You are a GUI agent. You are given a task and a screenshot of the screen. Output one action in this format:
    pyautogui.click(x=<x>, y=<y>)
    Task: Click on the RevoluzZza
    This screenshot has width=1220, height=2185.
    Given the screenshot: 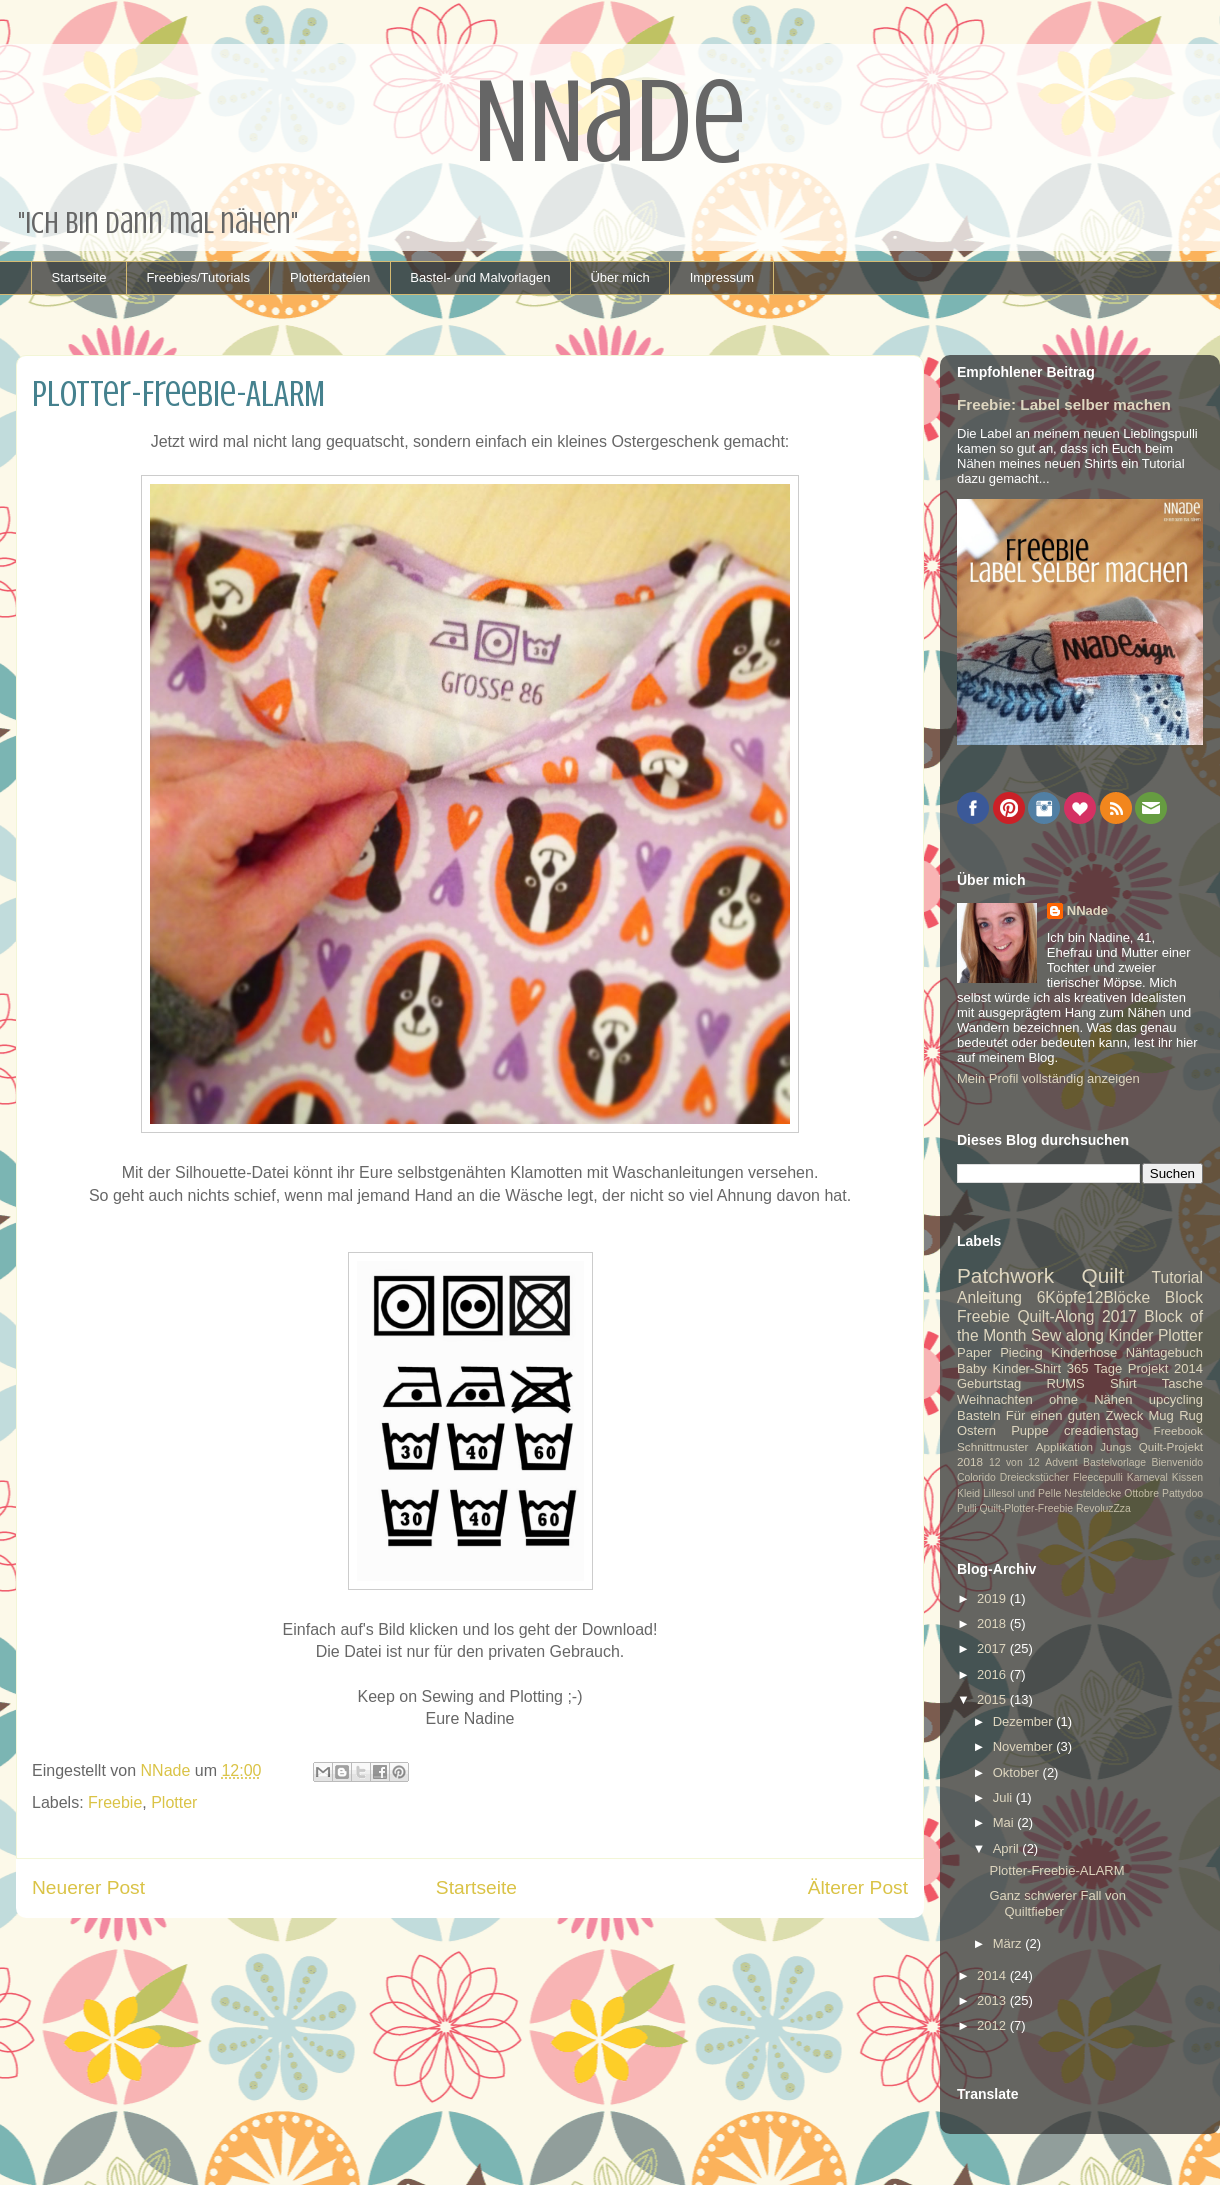 What is the action you would take?
    pyautogui.click(x=1103, y=1508)
    